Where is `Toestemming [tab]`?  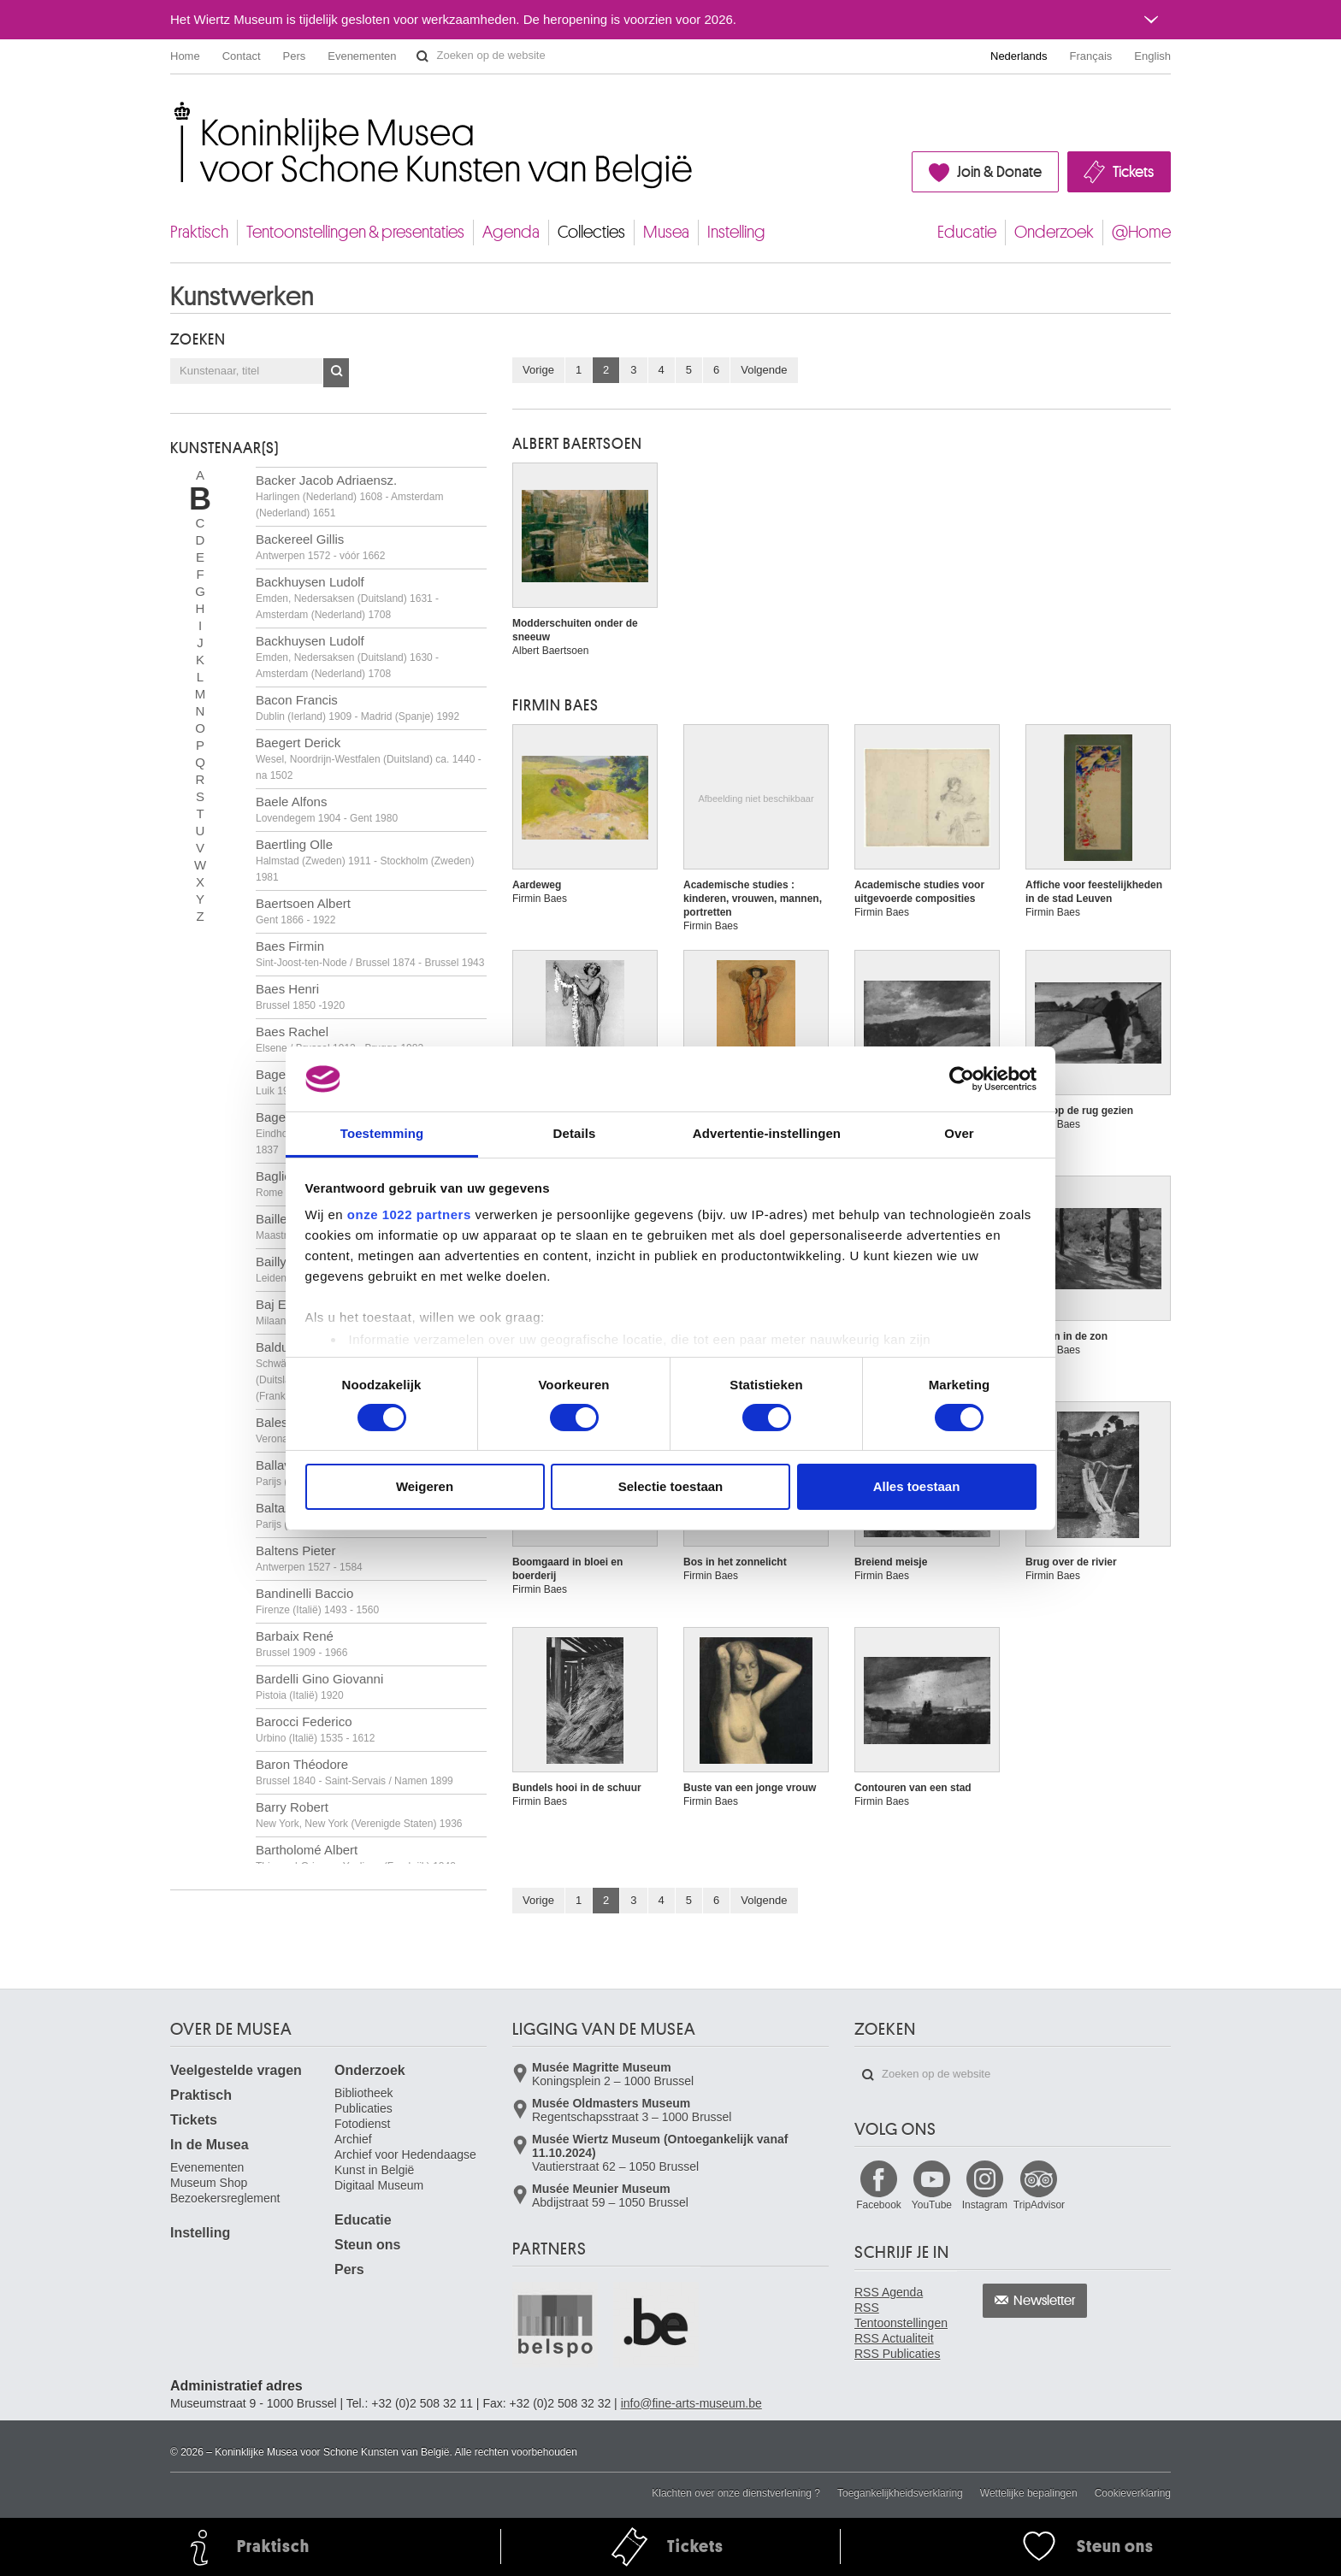 Toestemming [tab] is located at coordinates (382, 1133).